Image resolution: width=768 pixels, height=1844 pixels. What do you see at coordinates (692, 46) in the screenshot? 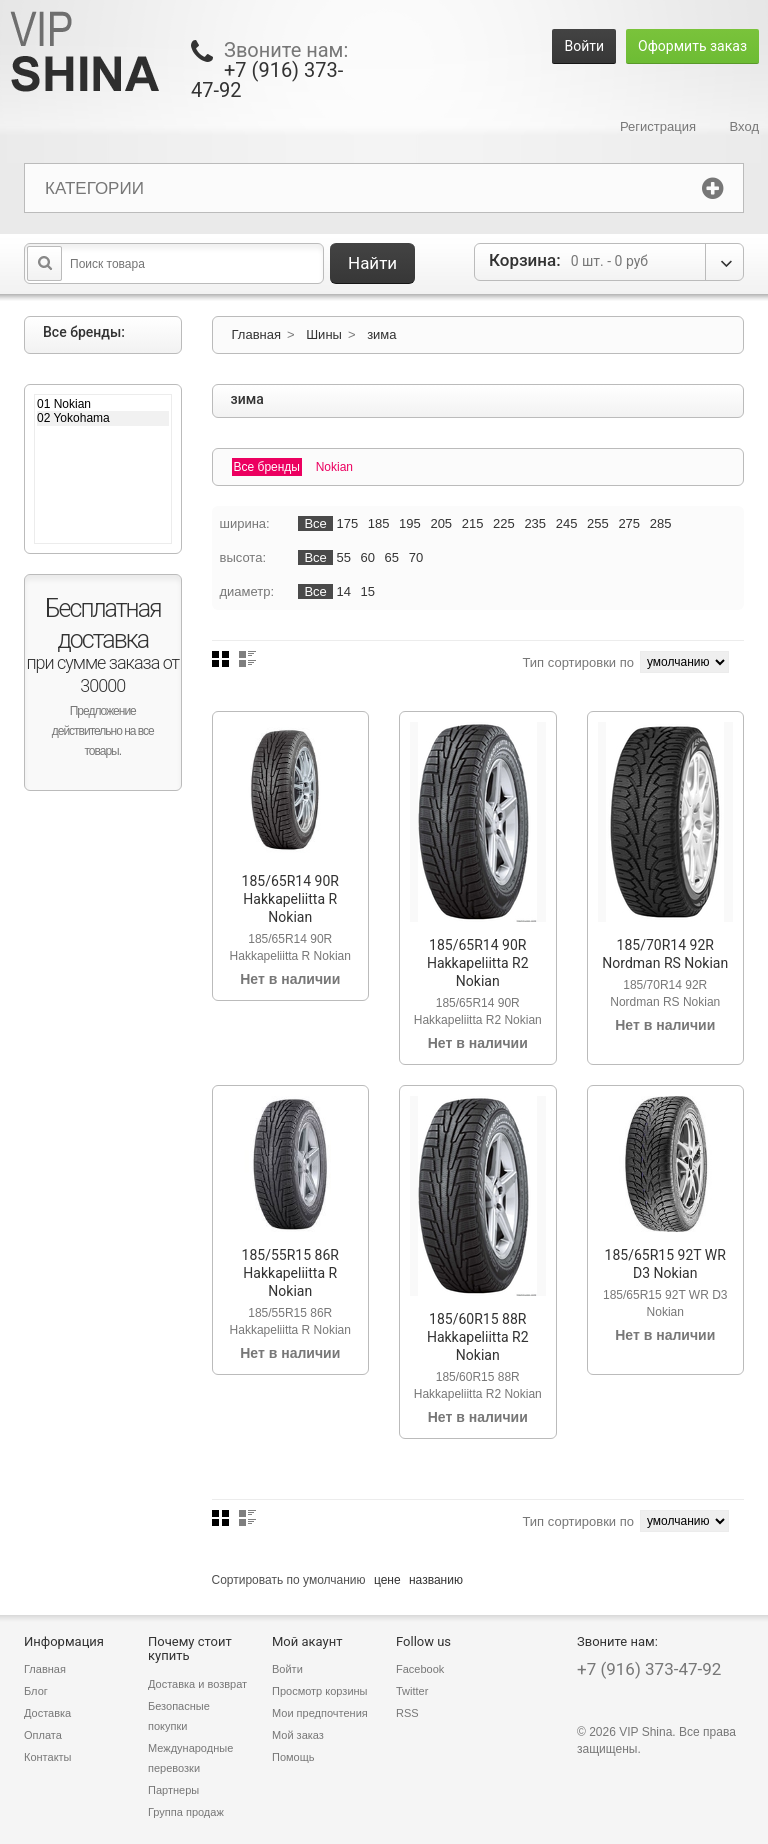
I see `Оформить заказ` at bounding box center [692, 46].